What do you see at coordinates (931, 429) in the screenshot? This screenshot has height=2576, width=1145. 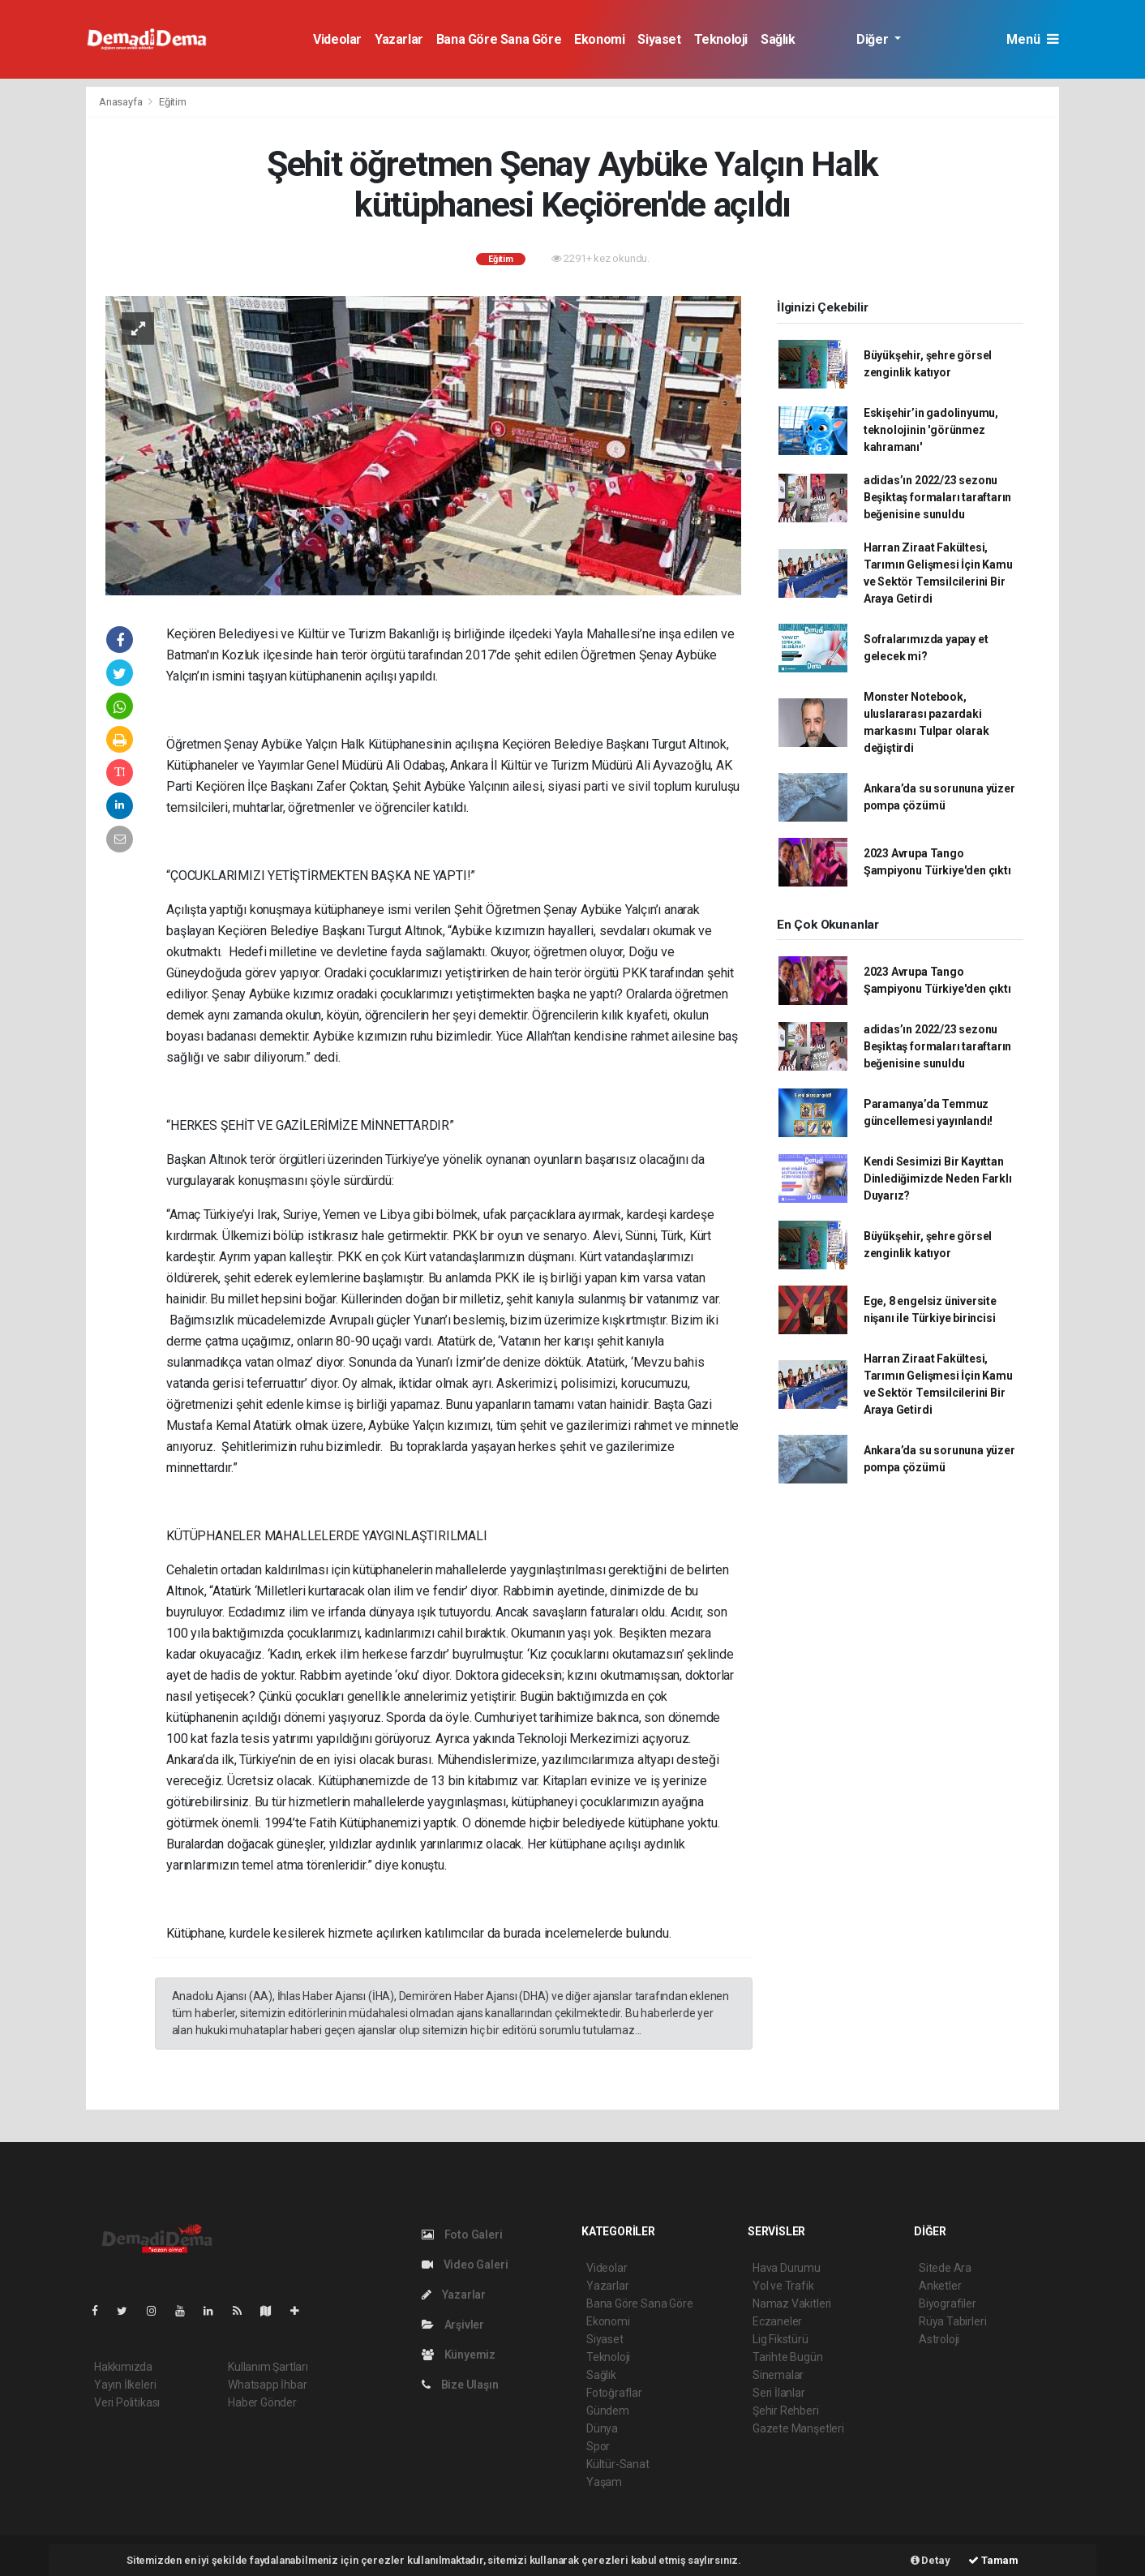 I see `Eskişehir’in gadolinyumu, teknolojinin 'görünmez kahramanı'` at bounding box center [931, 429].